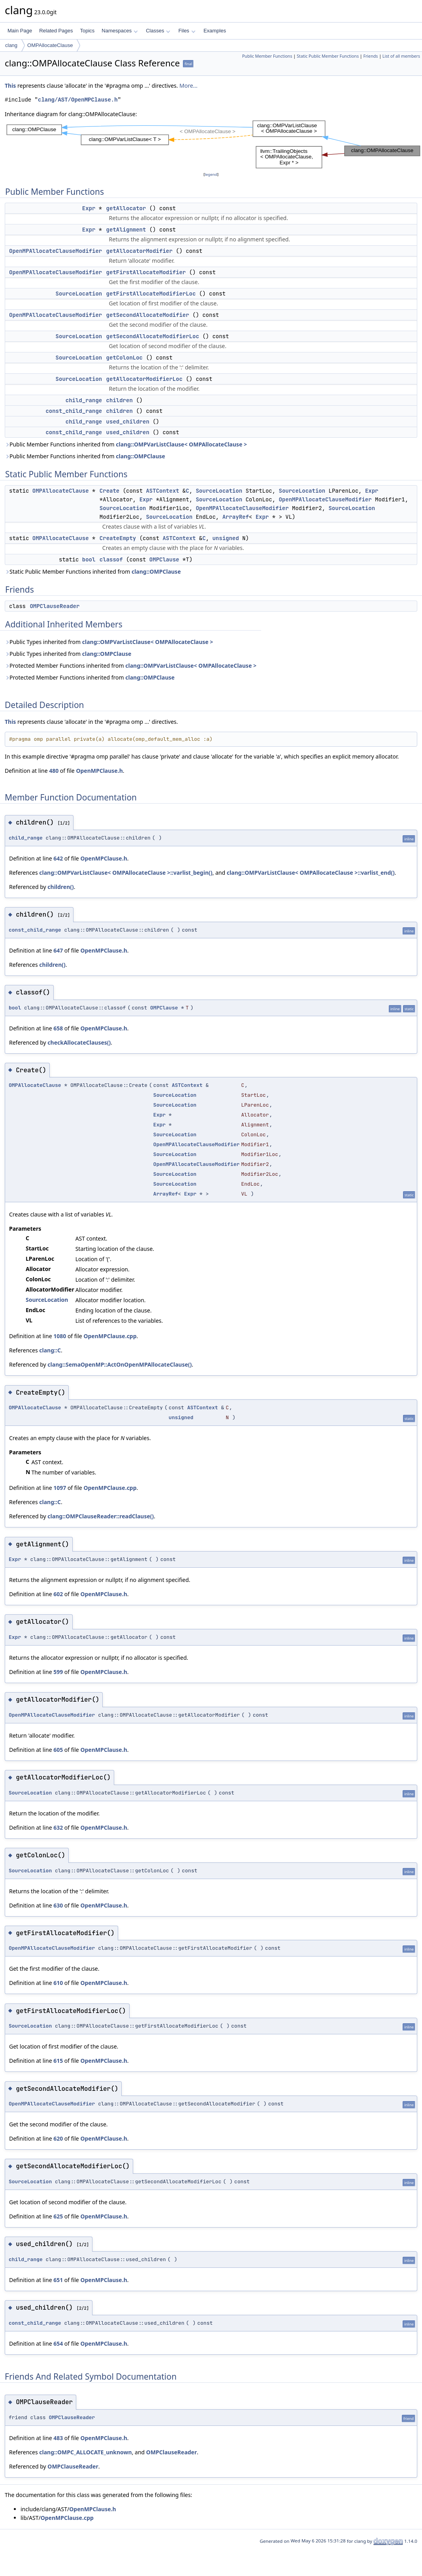 This screenshot has height=2576, width=422. What do you see at coordinates (58, 1827) in the screenshot?
I see `632` at bounding box center [58, 1827].